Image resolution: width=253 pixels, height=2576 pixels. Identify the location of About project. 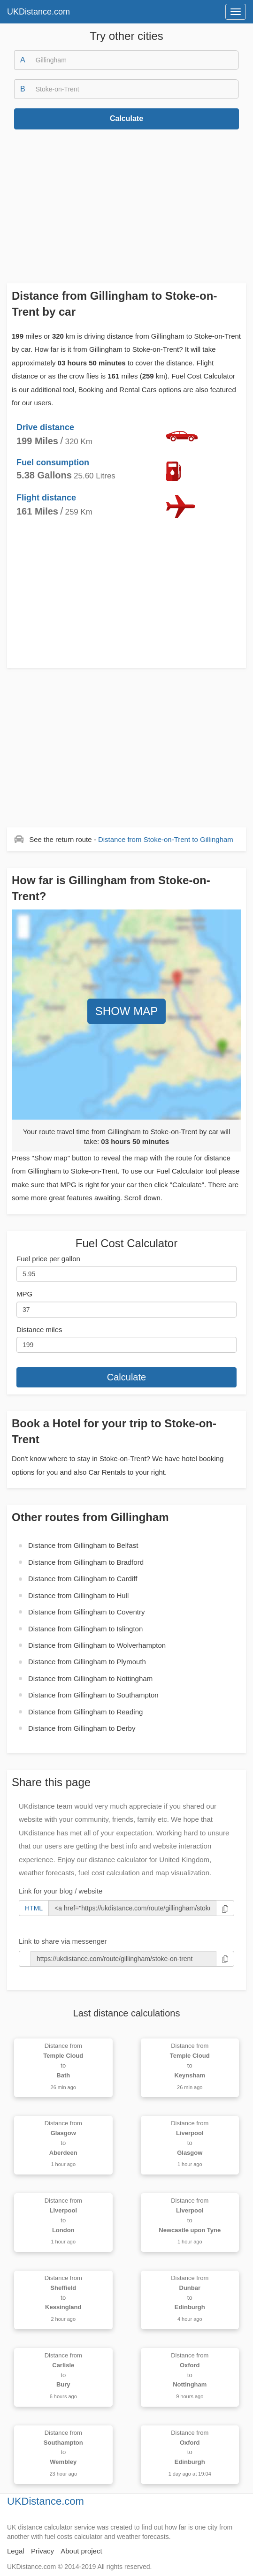
(81, 2551).